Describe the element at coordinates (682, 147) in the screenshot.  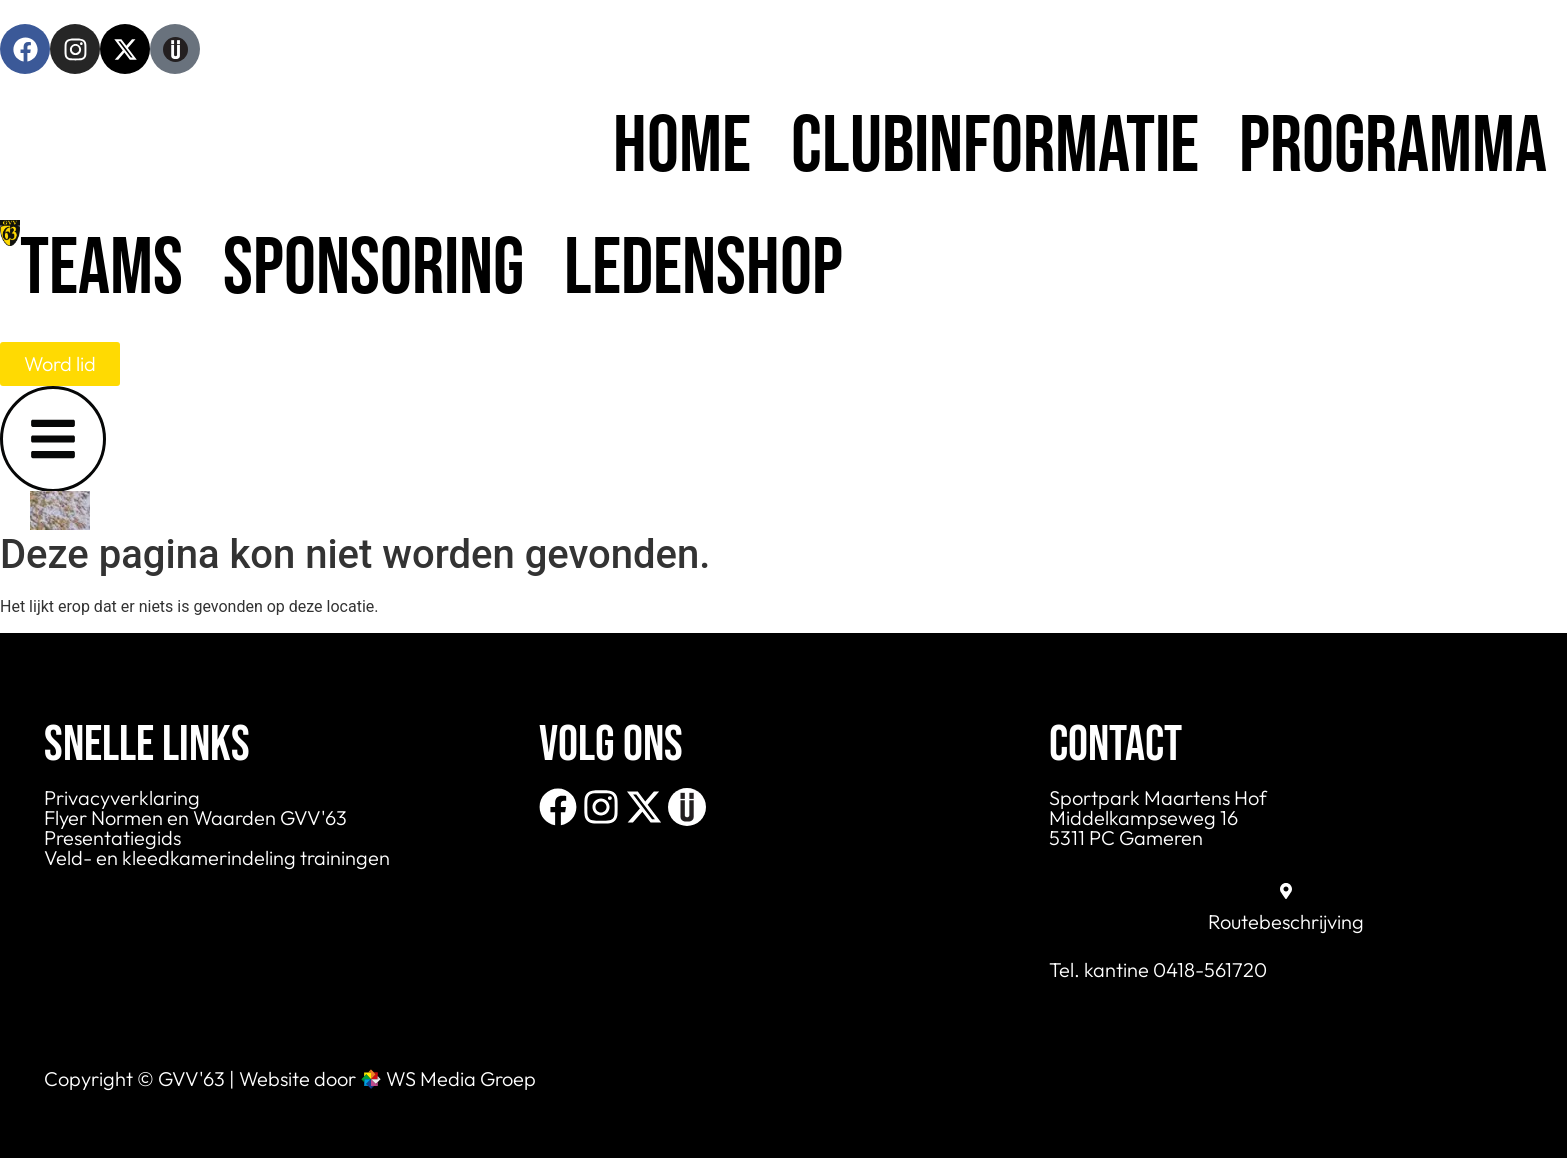
I see `Home` at that location.